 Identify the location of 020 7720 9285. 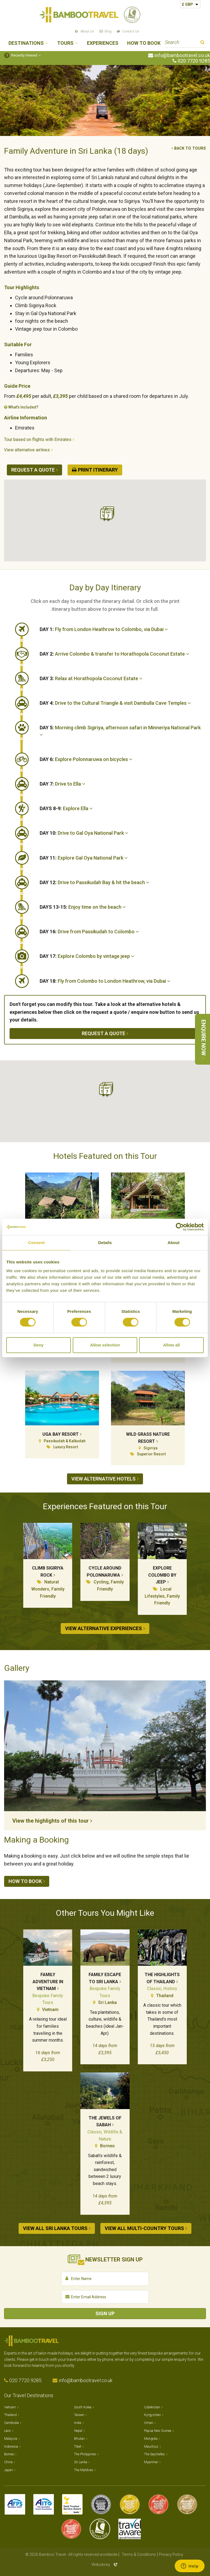
(194, 60).